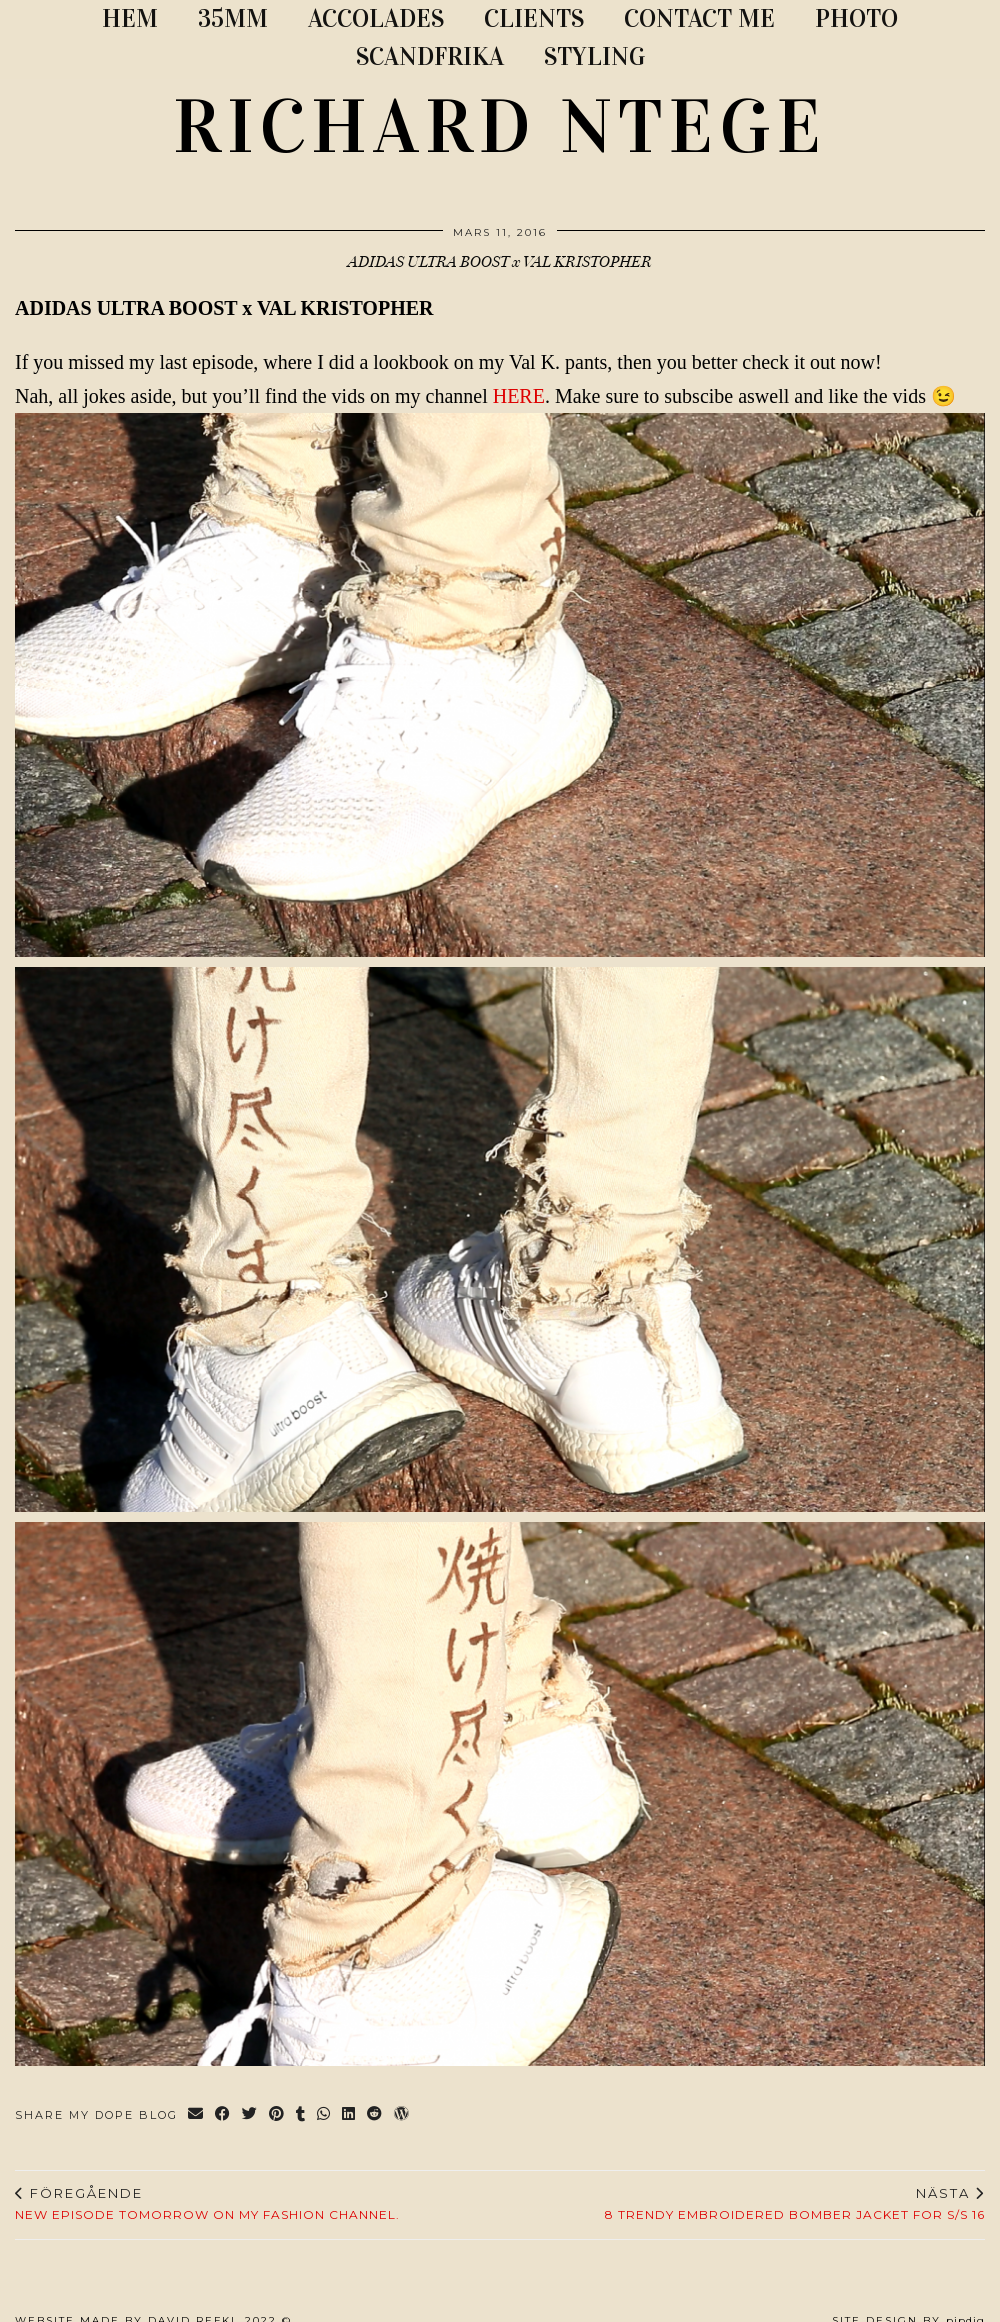 This screenshot has width=1000, height=2322. What do you see at coordinates (519, 396) in the screenshot?
I see `HERE` at bounding box center [519, 396].